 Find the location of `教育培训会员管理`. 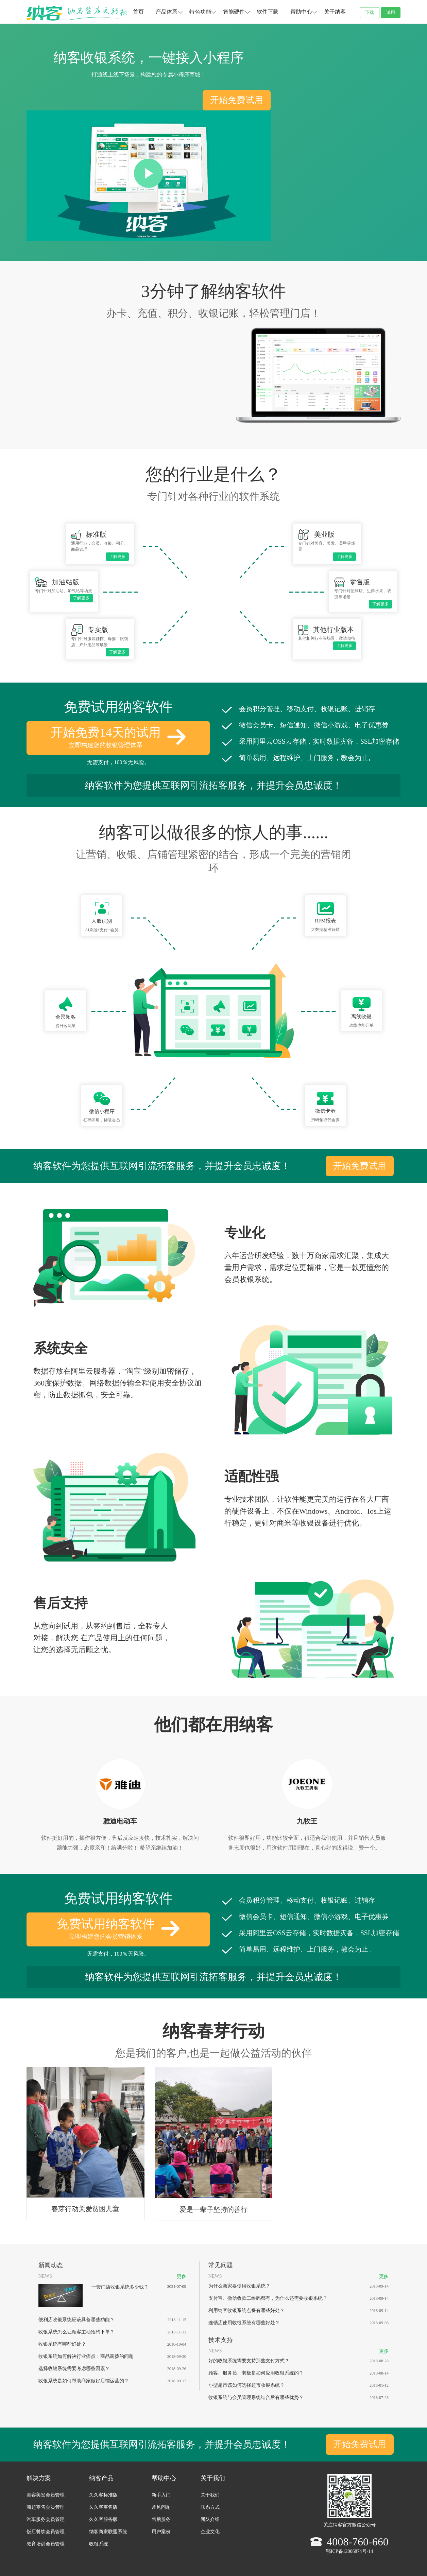

教育培训会员管理 is located at coordinates (46, 2543).